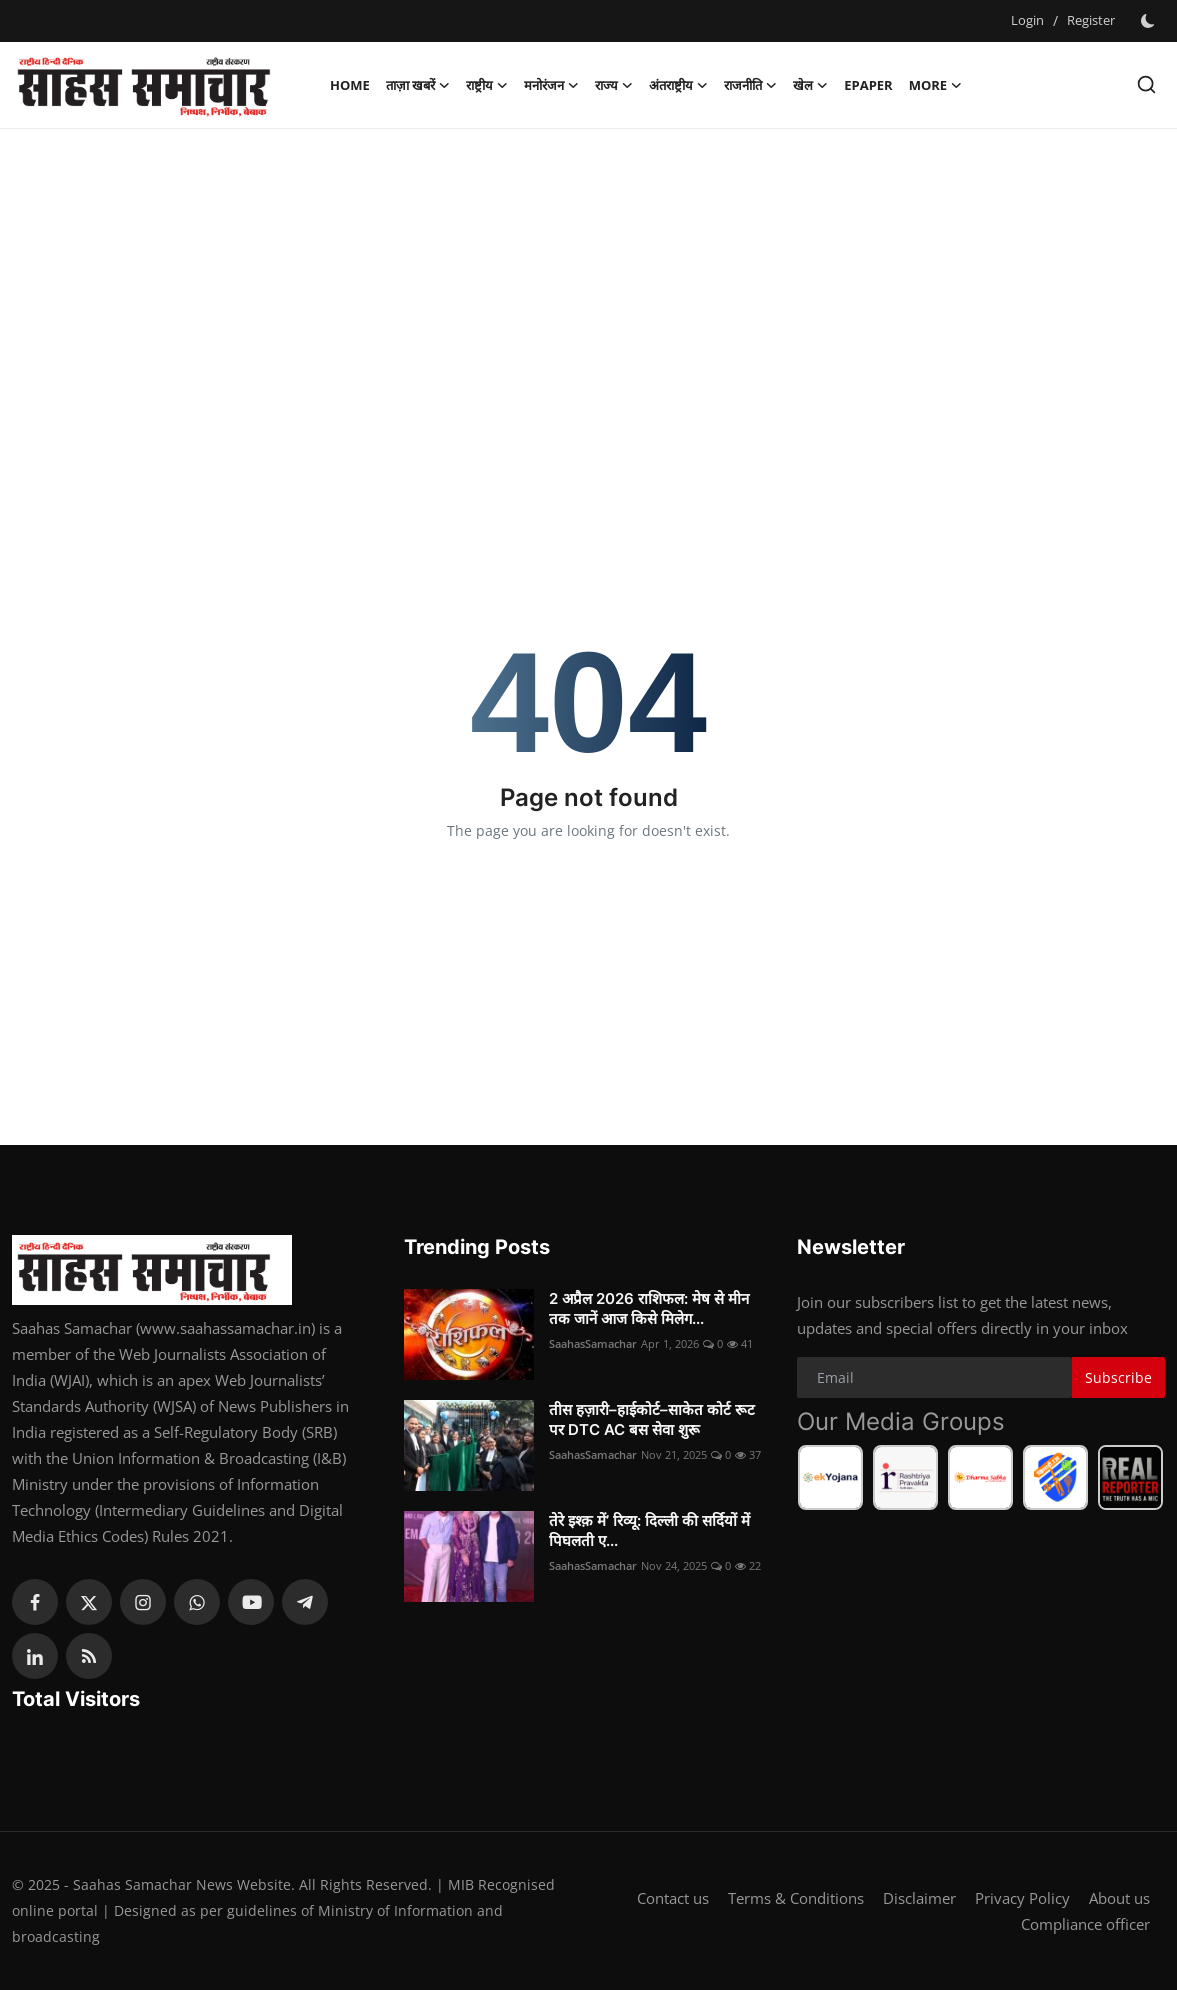 The image size is (1177, 1990). What do you see at coordinates (649, 1308) in the screenshot?
I see `2 अप्रैल 2026 राशिफल: मेष से मीन तक जानें आज किसे मिलेग...` at bounding box center [649, 1308].